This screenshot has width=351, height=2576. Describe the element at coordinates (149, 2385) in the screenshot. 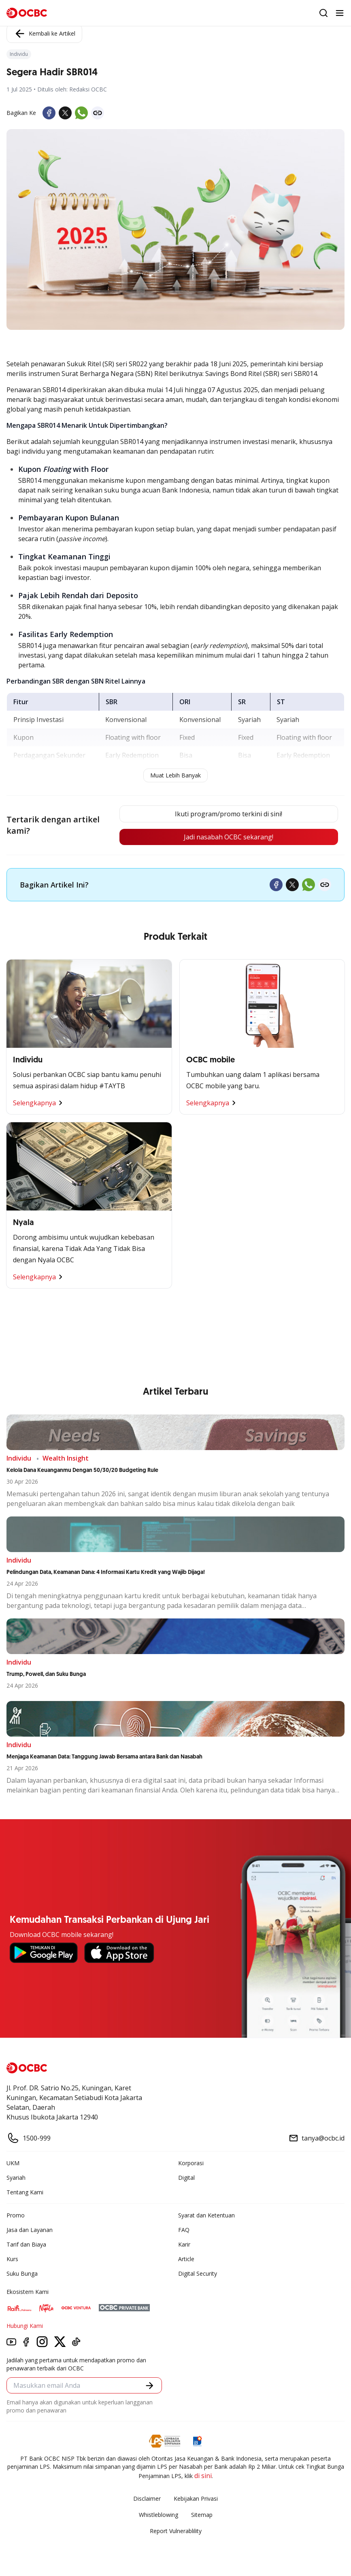

I see `[button]` at that location.